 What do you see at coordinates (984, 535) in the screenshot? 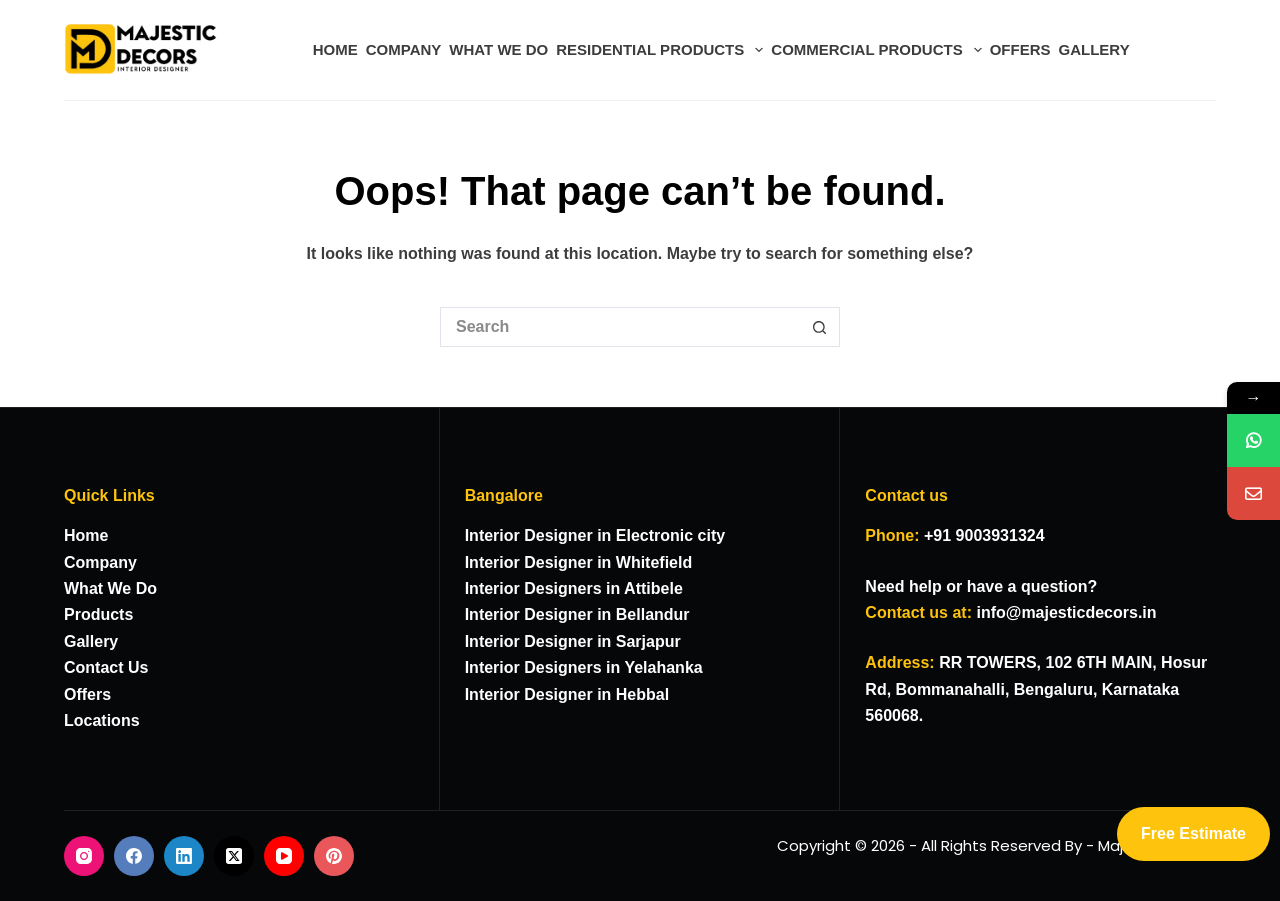
I see `+91 9003931324` at bounding box center [984, 535].